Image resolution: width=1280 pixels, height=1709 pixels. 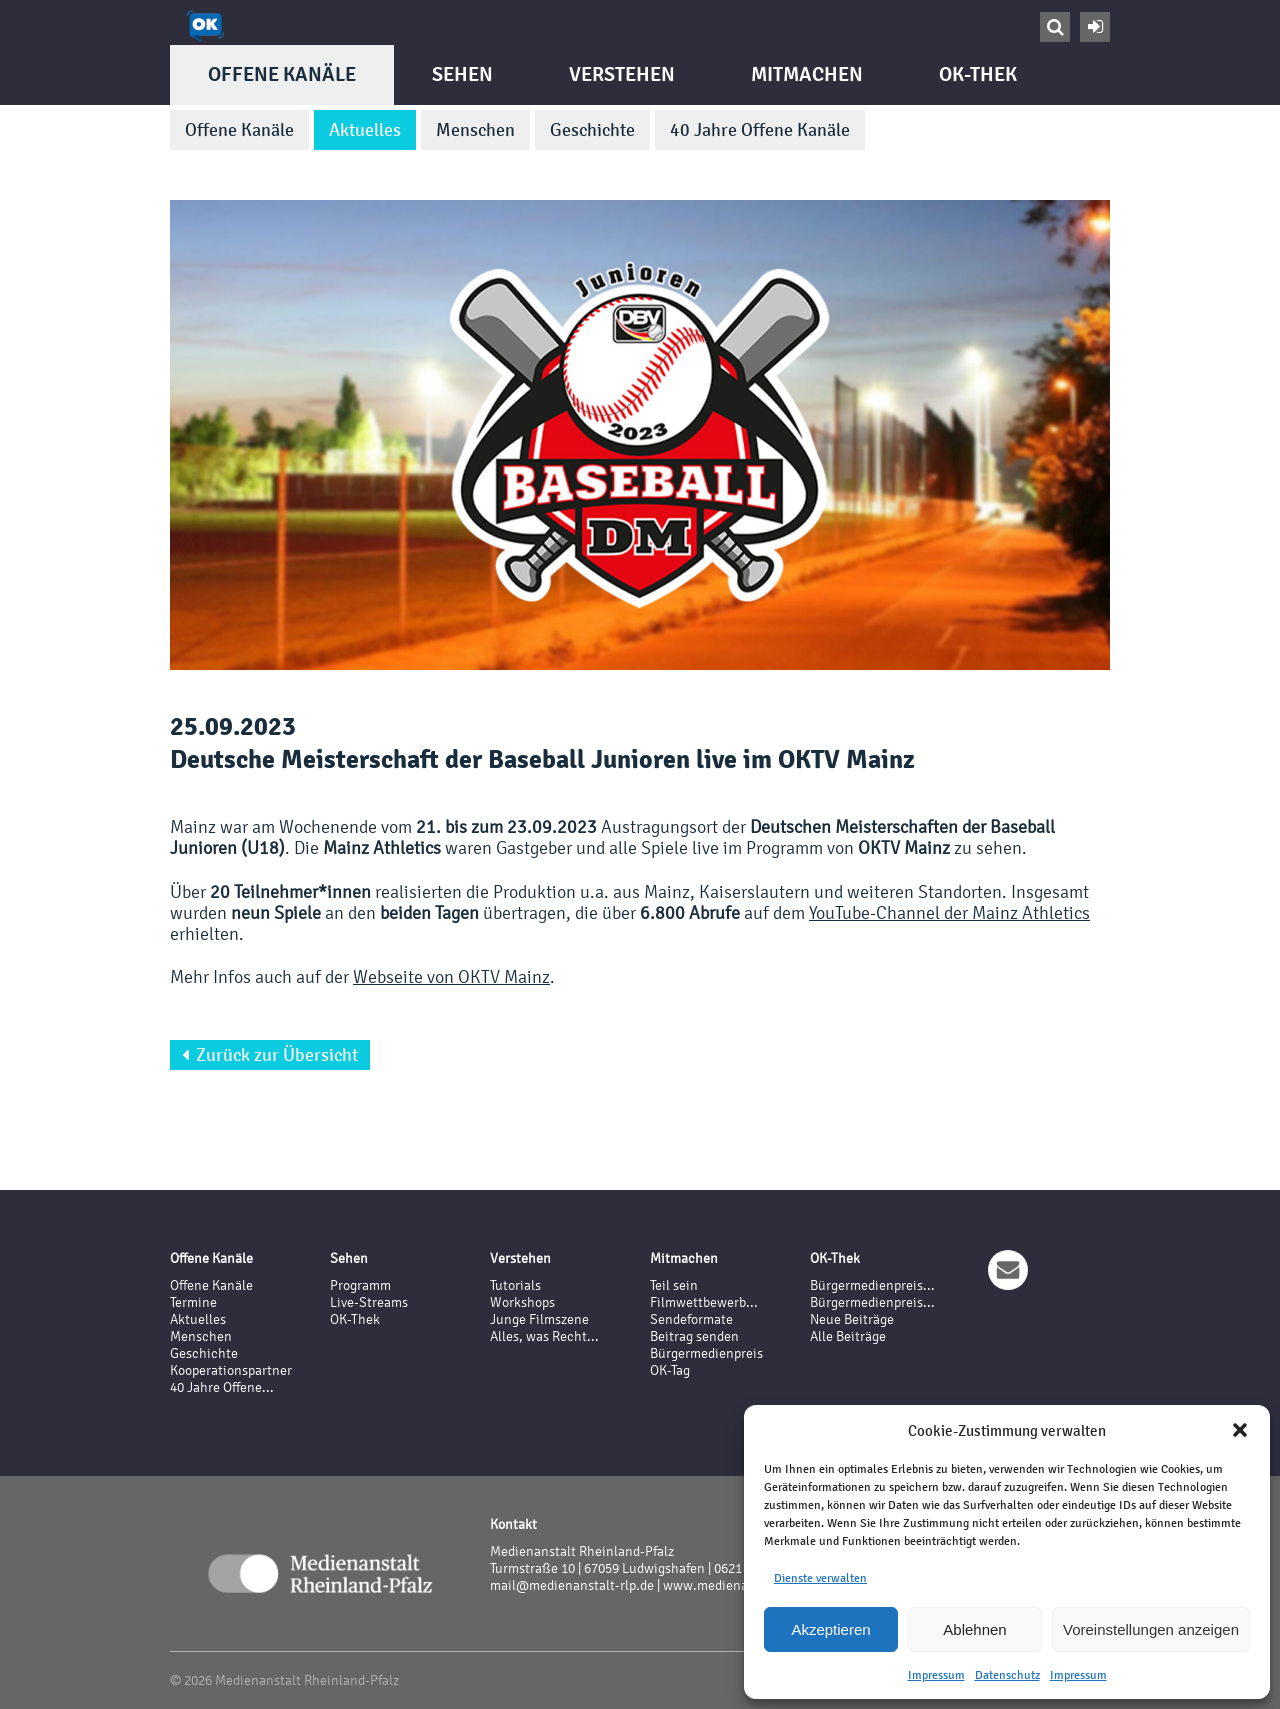 I want to click on Bürgermedienpreis..., so click(x=872, y=1285).